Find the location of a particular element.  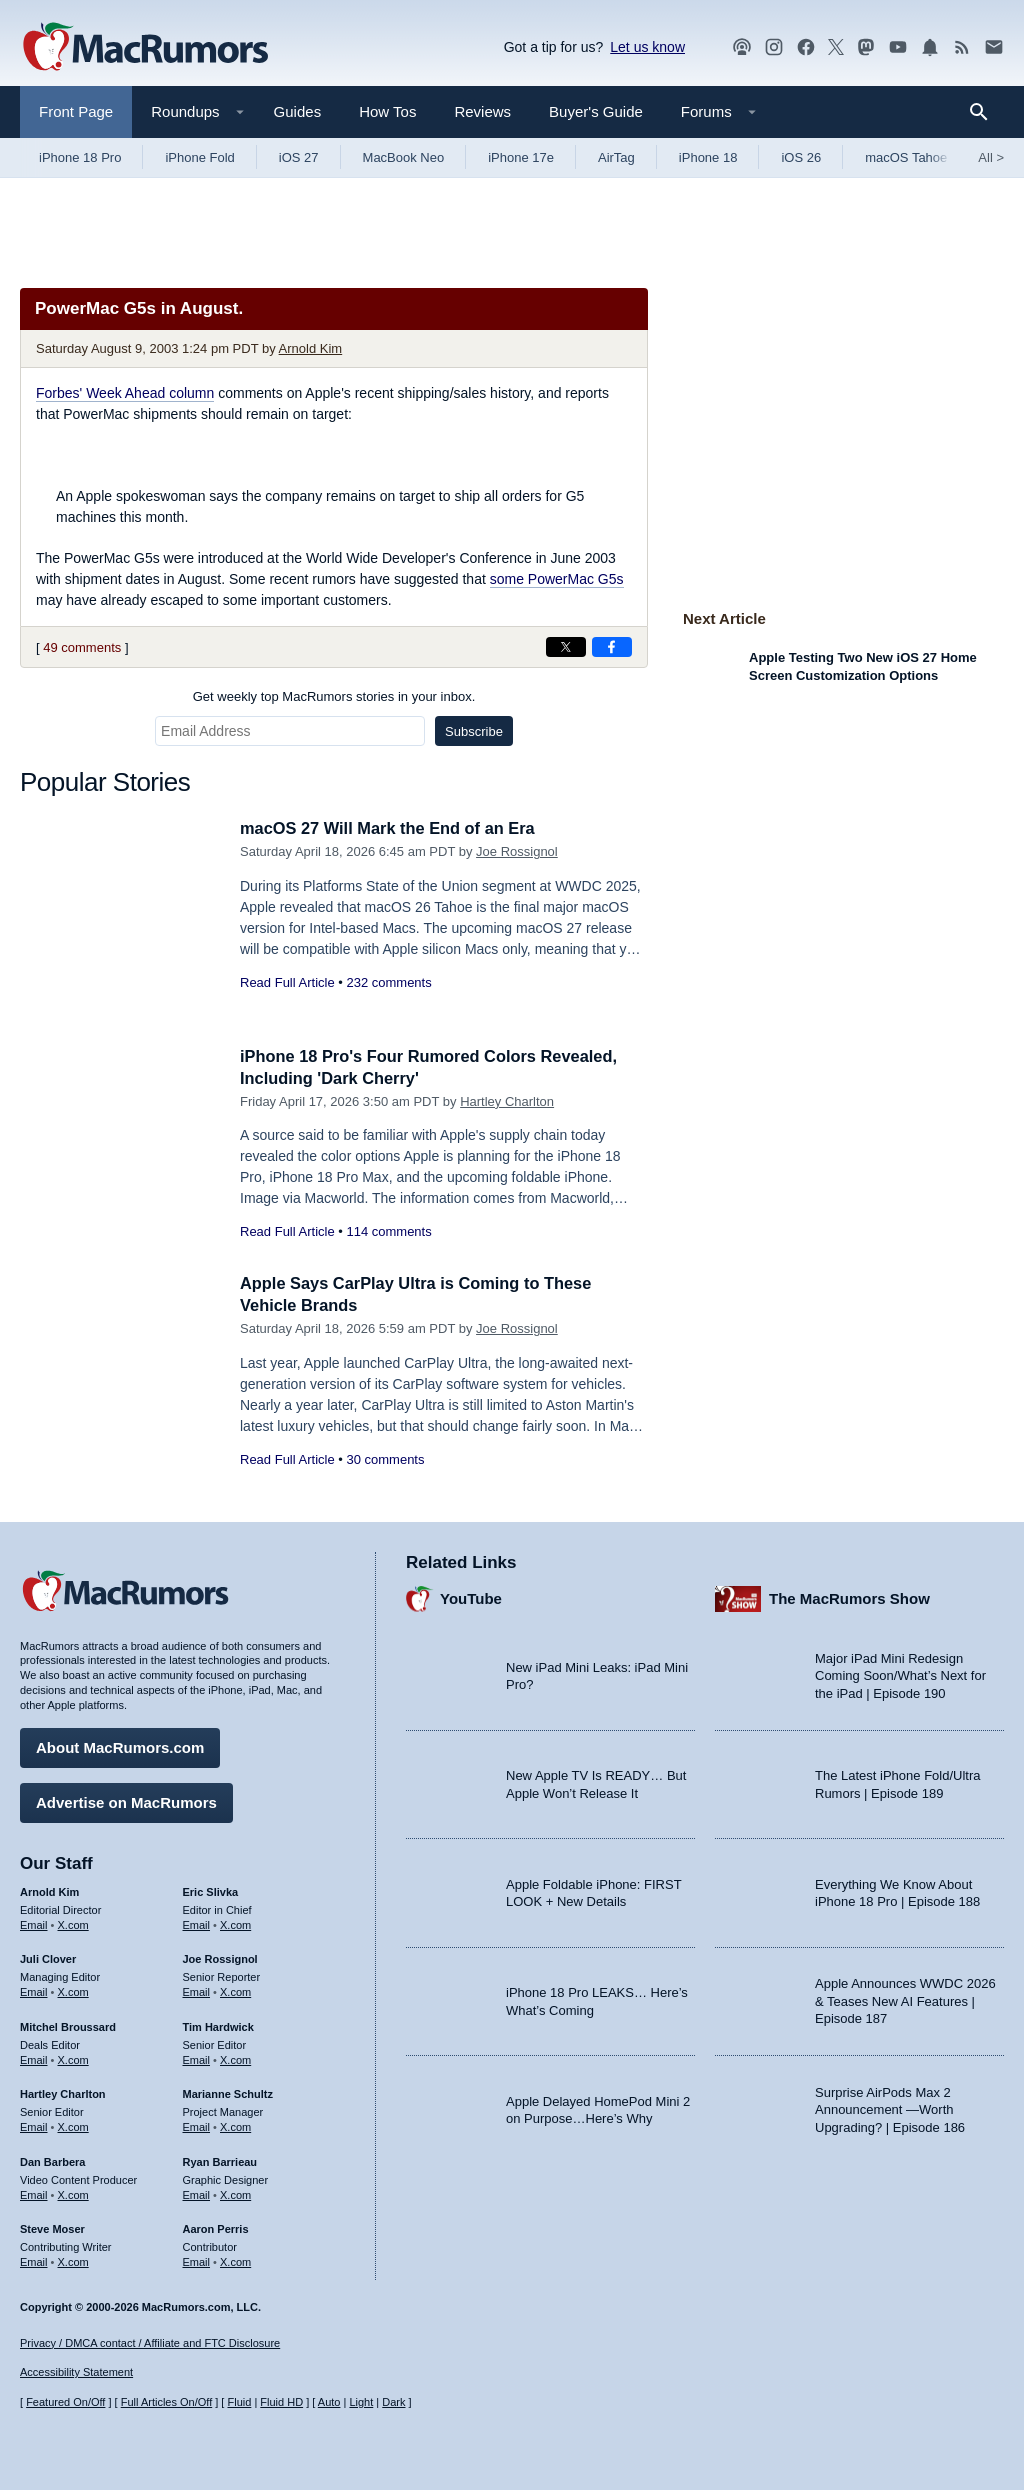

How Tos is located at coordinates (387, 111).